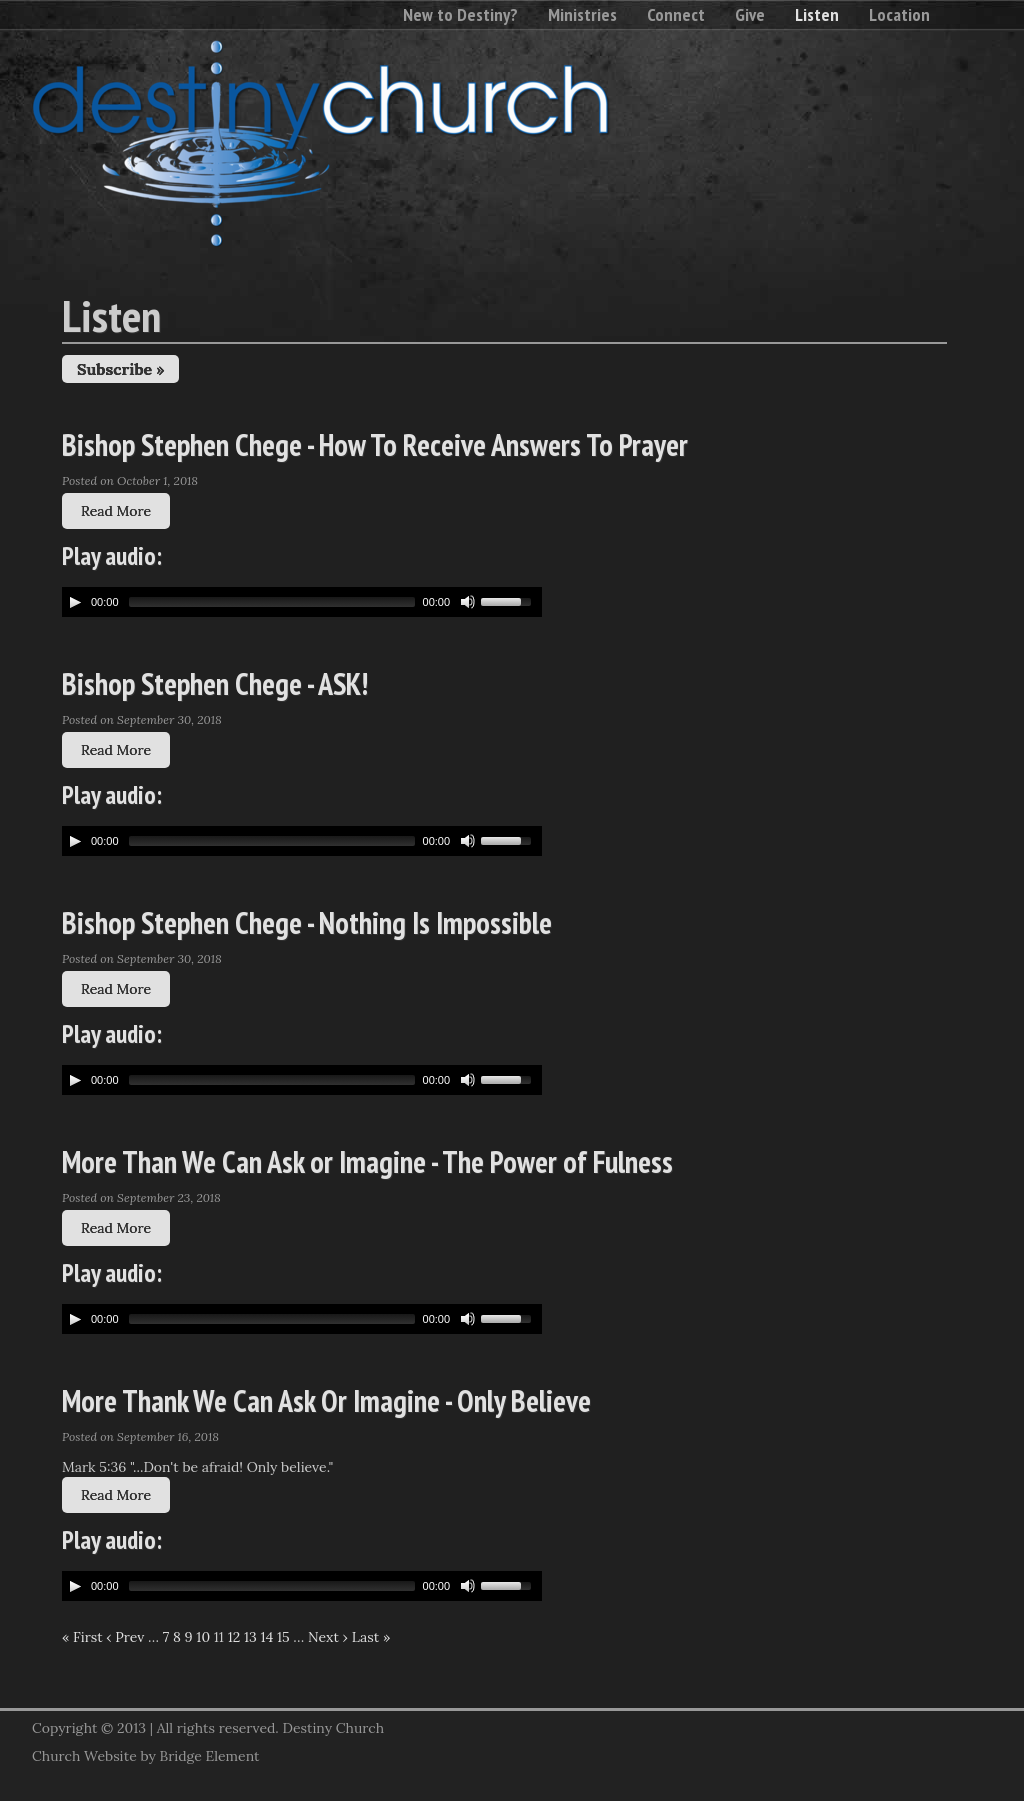 The image size is (1024, 1801). Describe the element at coordinates (582, 14) in the screenshot. I see `Ministries` at that location.